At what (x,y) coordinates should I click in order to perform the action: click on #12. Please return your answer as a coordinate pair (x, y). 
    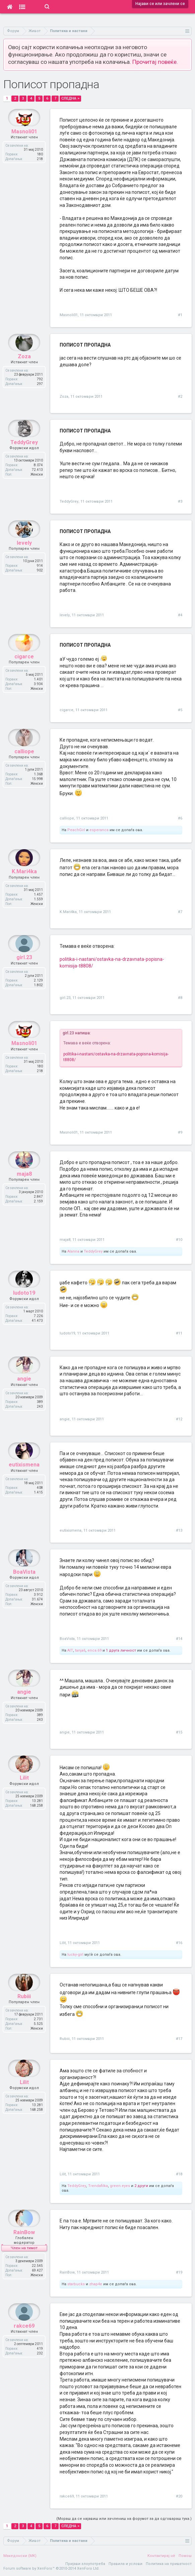
    Looking at the image, I should click on (179, 1419).